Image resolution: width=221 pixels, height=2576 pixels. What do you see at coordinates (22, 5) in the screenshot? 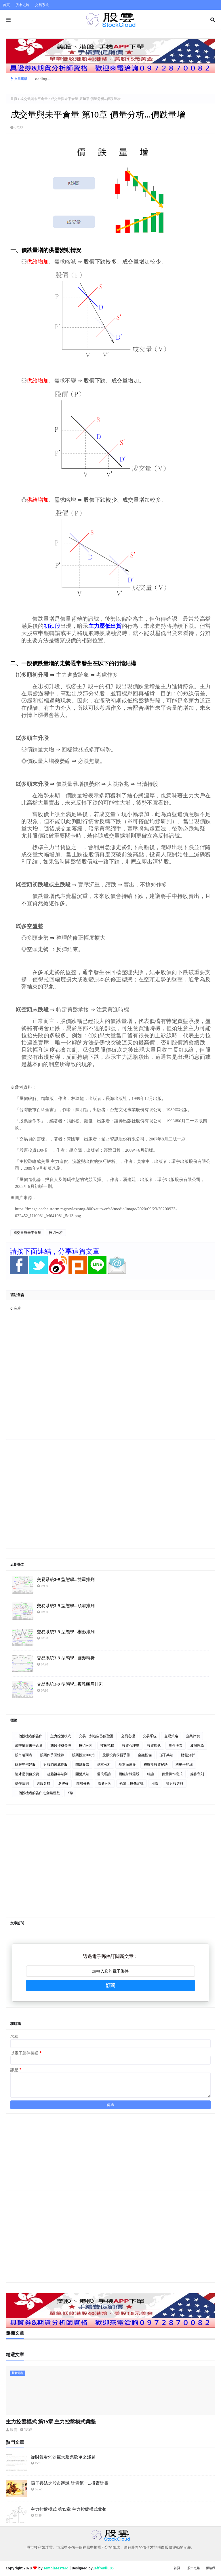
I see `股市之路` at bounding box center [22, 5].